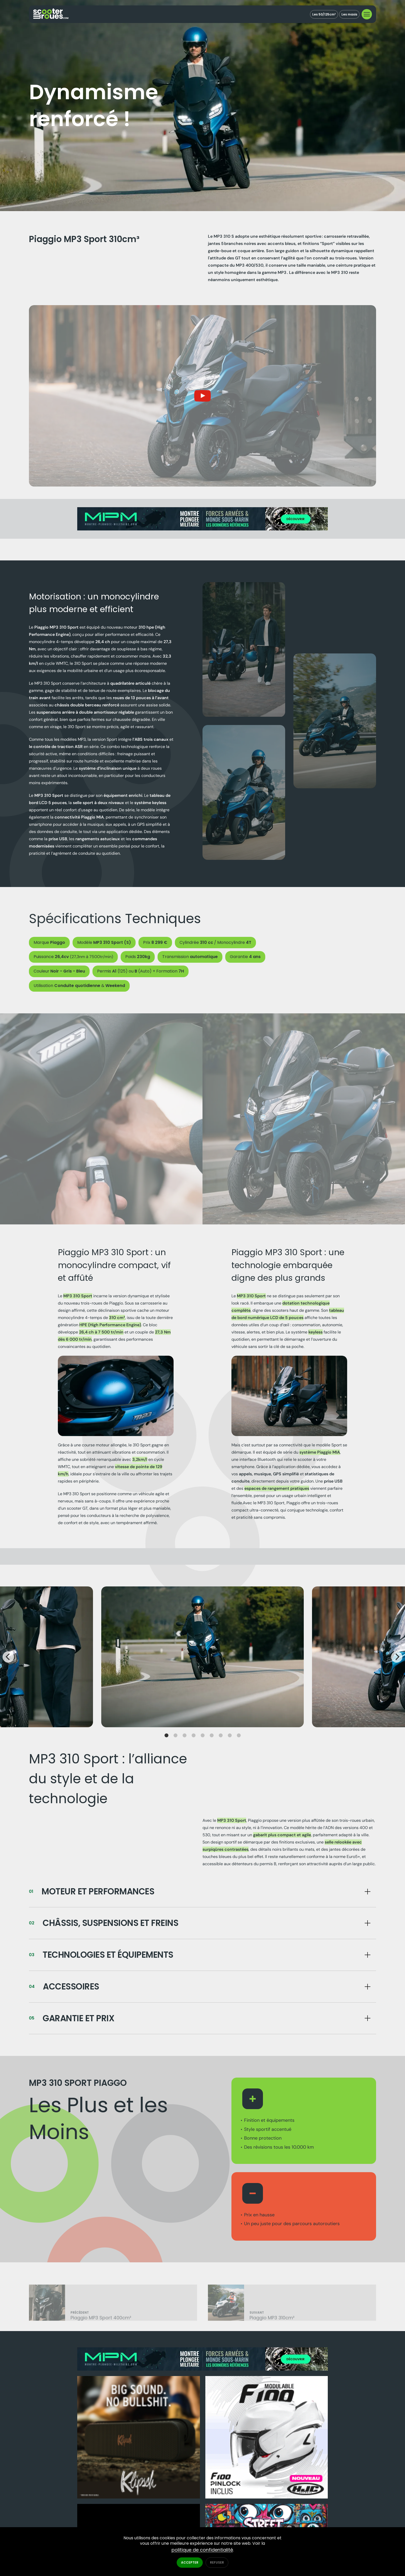  What do you see at coordinates (8, 1666) in the screenshot?
I see `[Previous]` at bounding box center [8, 1666].